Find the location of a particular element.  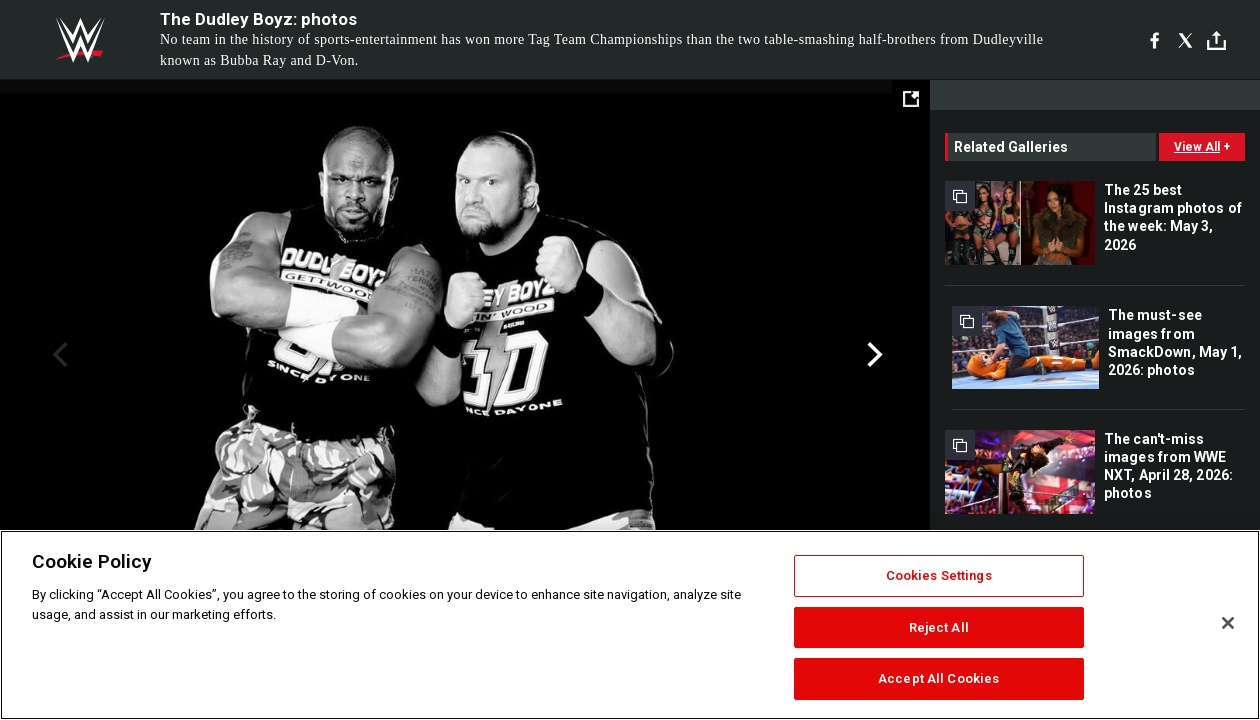

[X] is located at coordinates (1185, 40).